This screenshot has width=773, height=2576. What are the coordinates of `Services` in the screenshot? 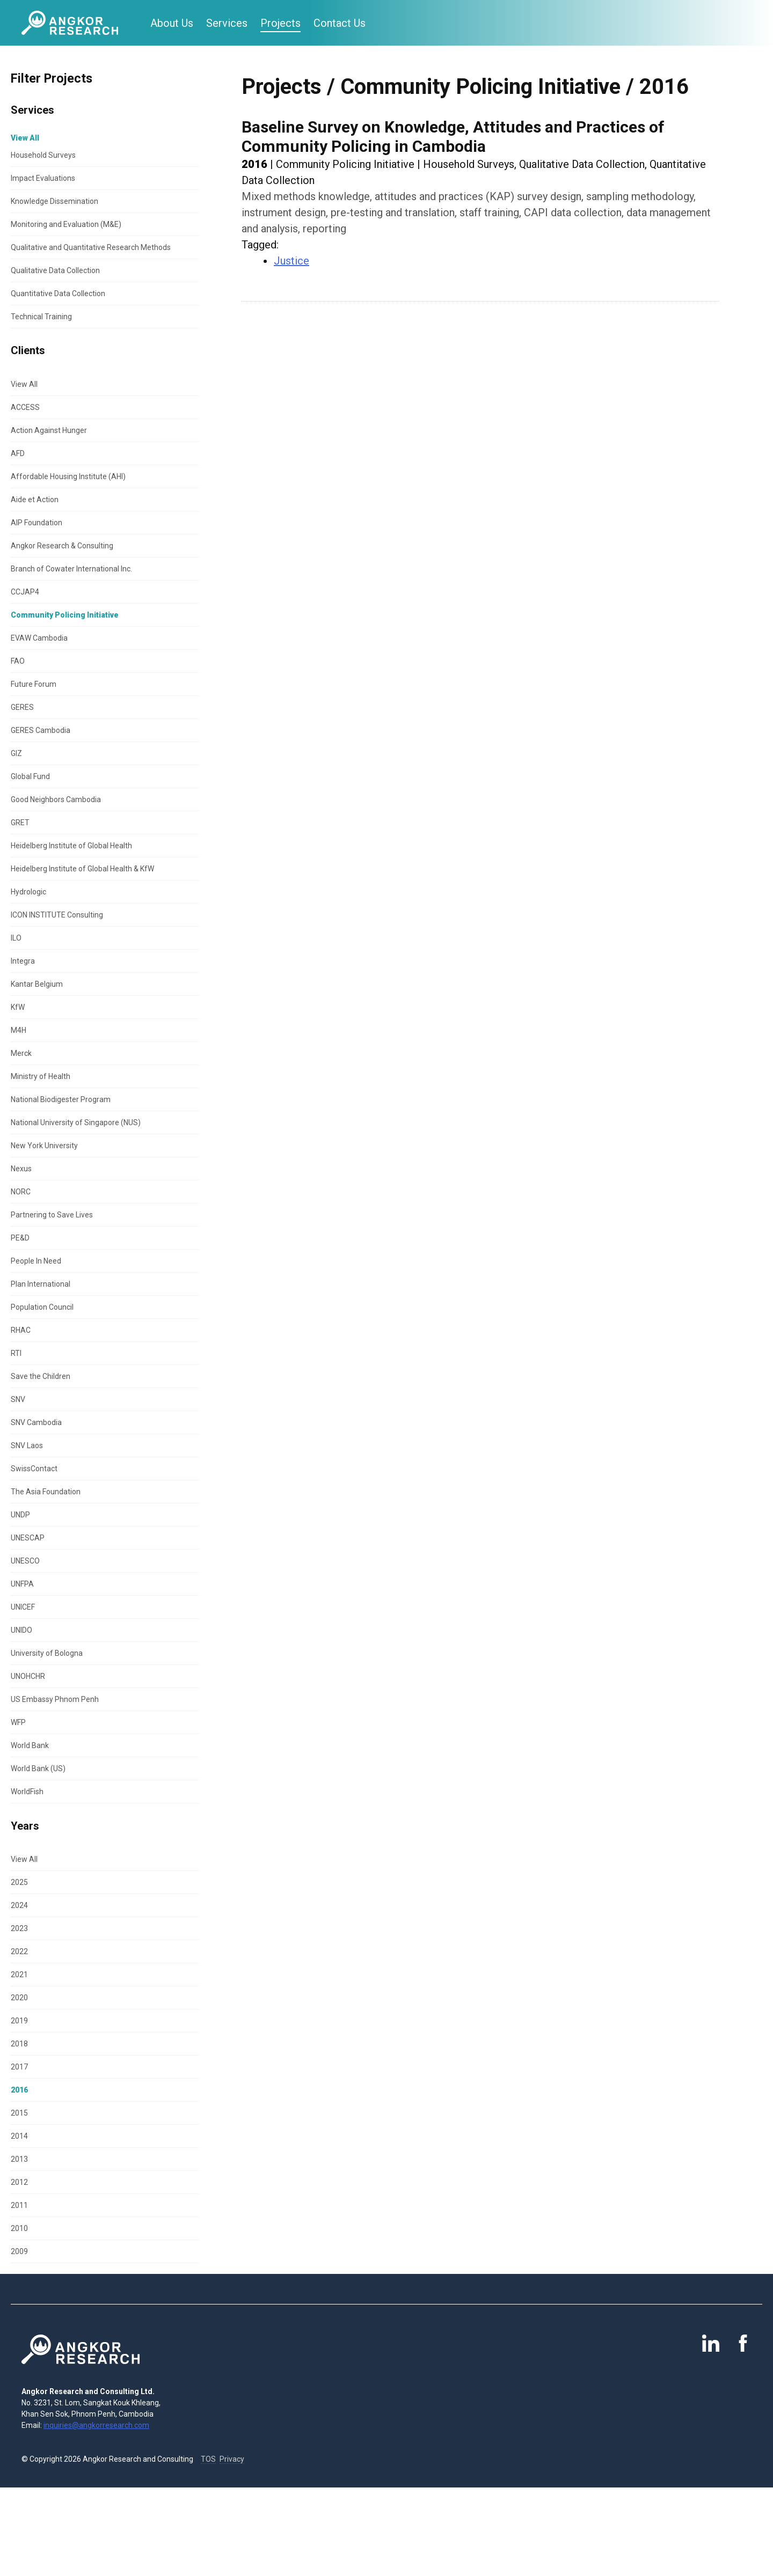 It's located at (226, 23).